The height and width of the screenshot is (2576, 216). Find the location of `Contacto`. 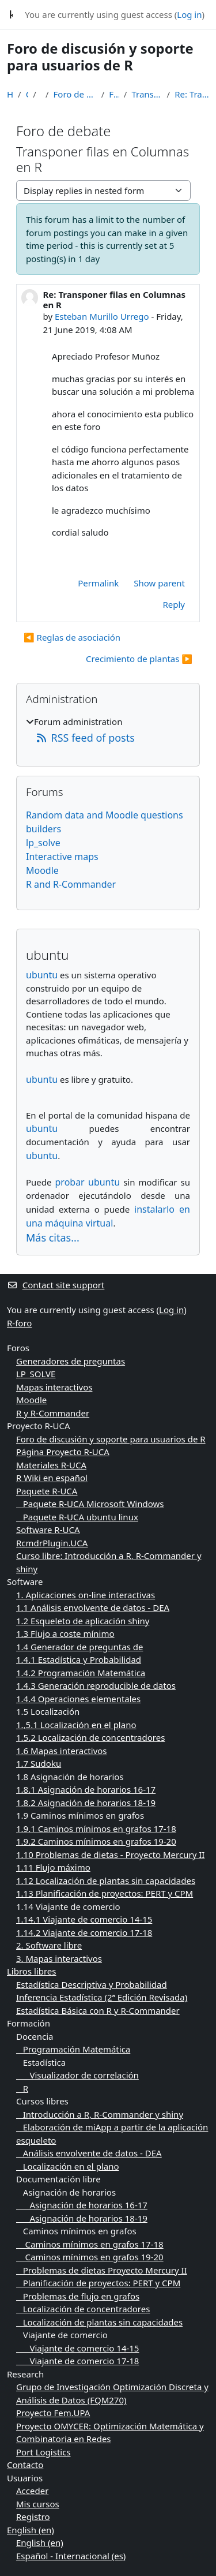

Contacto is located at coordinates (25, 2464).